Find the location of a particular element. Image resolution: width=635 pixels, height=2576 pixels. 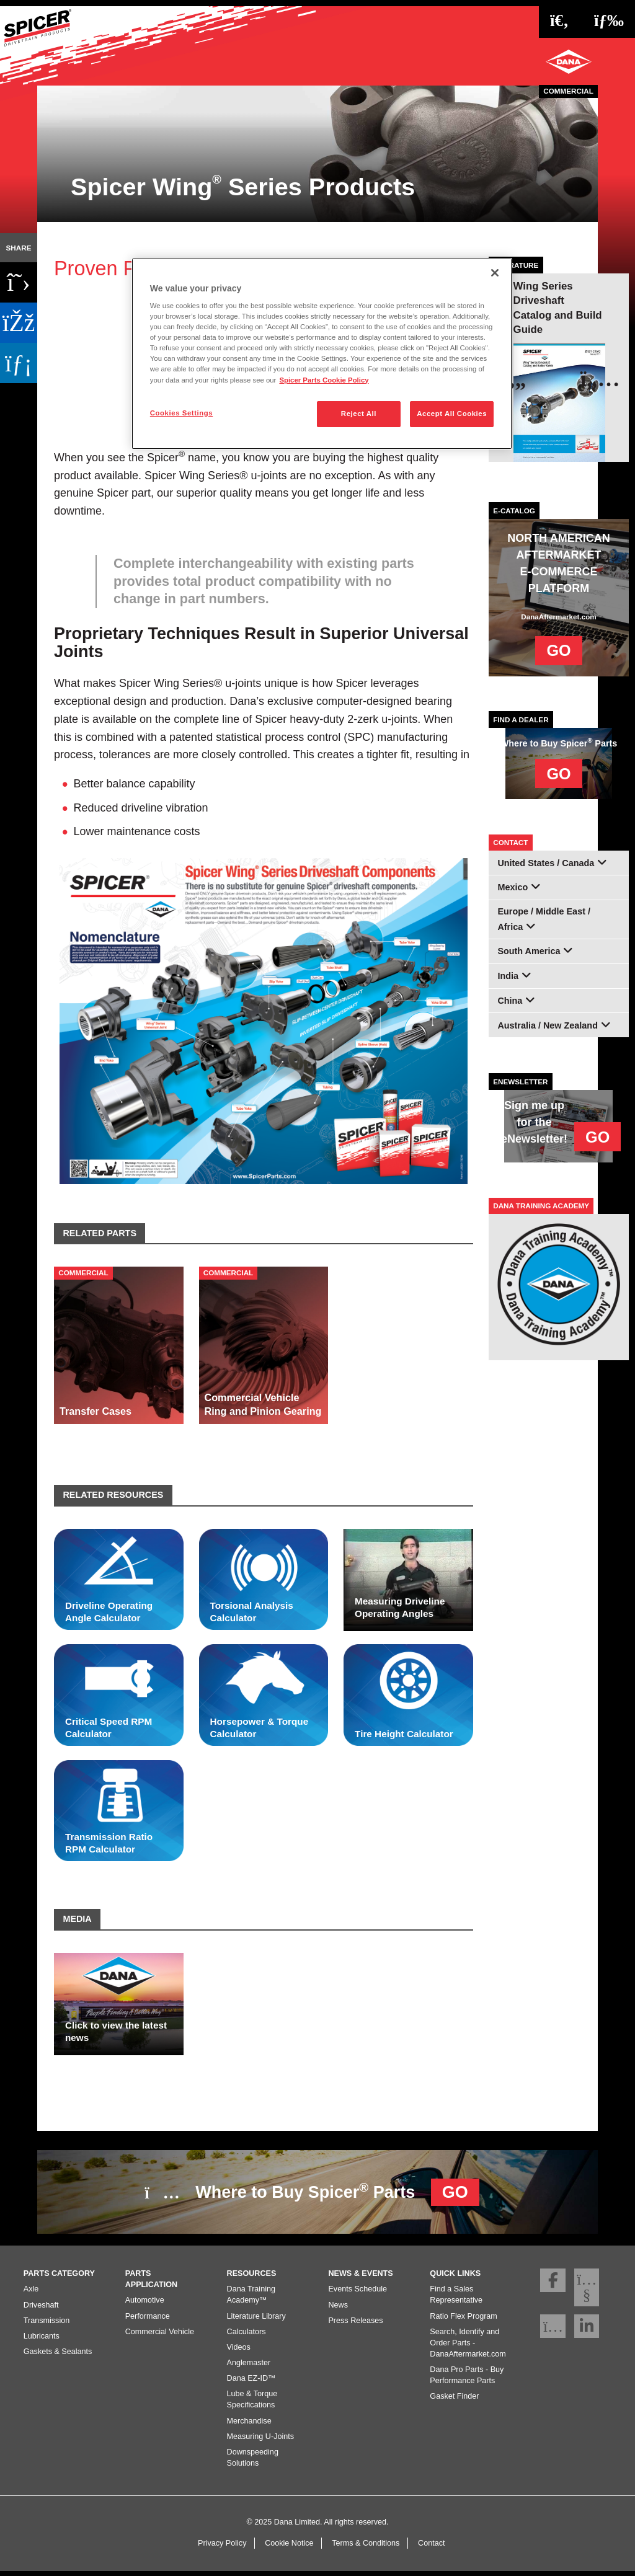

Lubricants is located at coordinates (42, 2340).